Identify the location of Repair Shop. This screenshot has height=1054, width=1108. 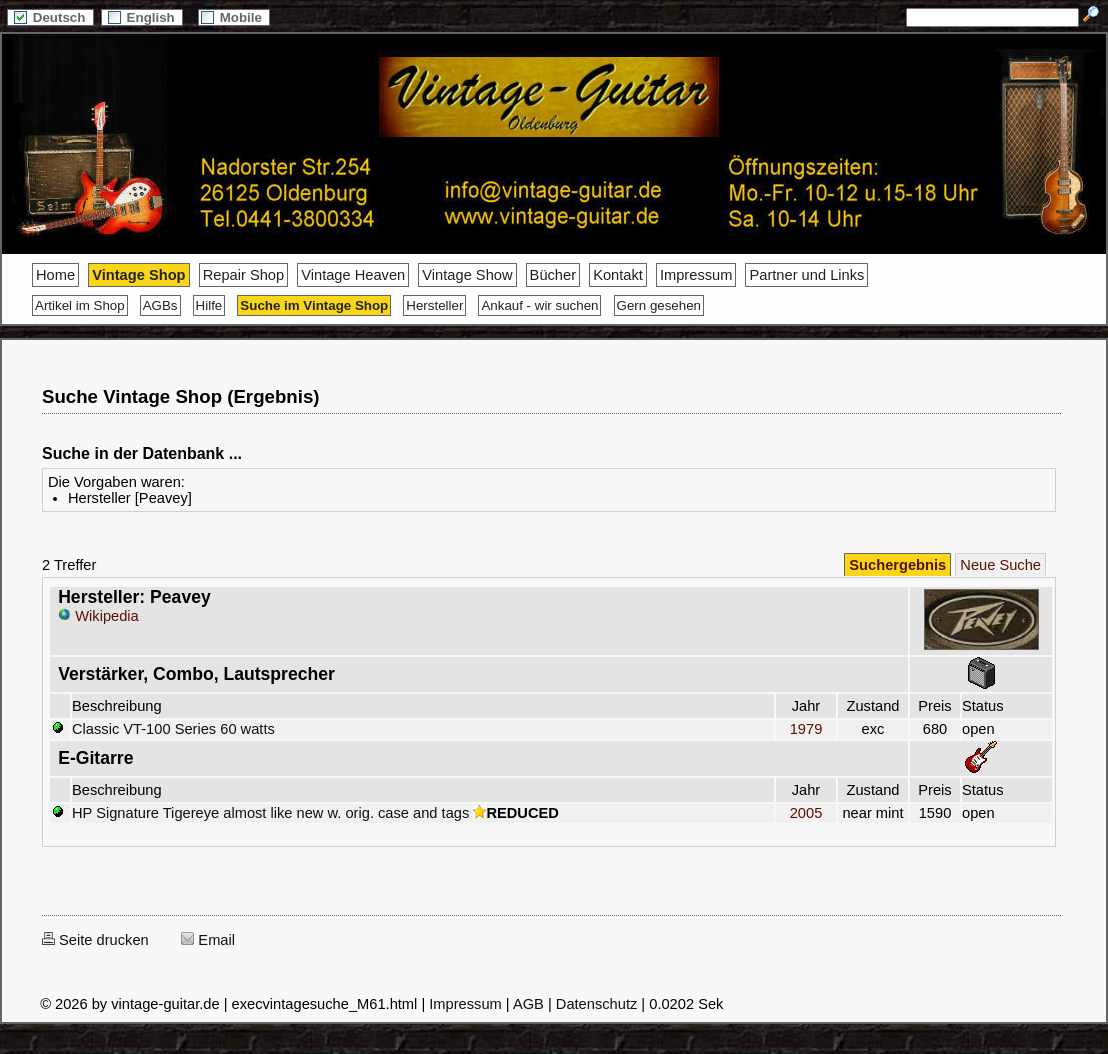
(243, 275).